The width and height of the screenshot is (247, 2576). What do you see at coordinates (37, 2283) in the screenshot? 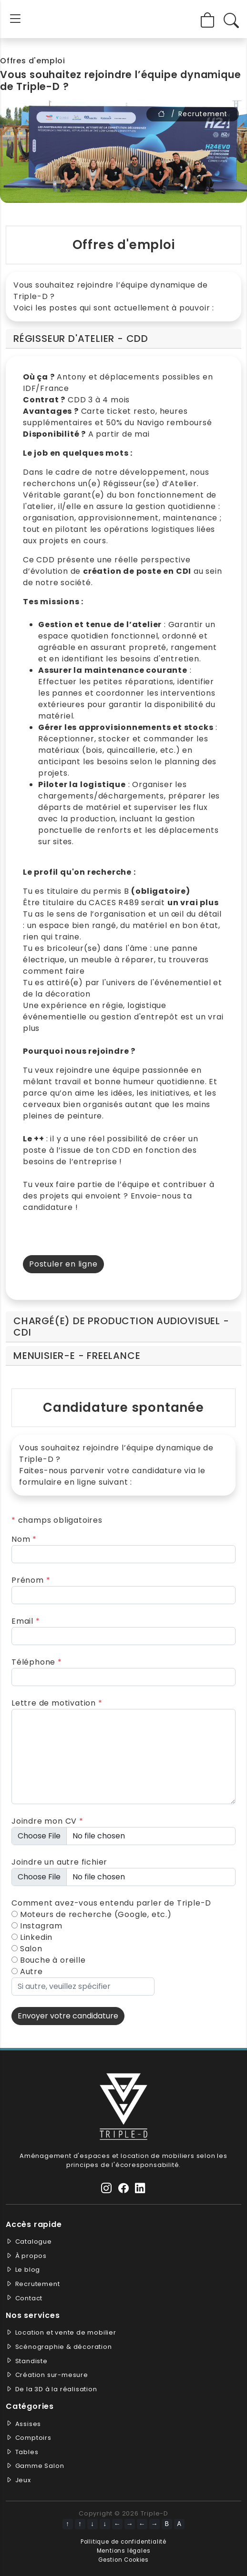
I see `Recrutement` at bounding box center [37, 2283].